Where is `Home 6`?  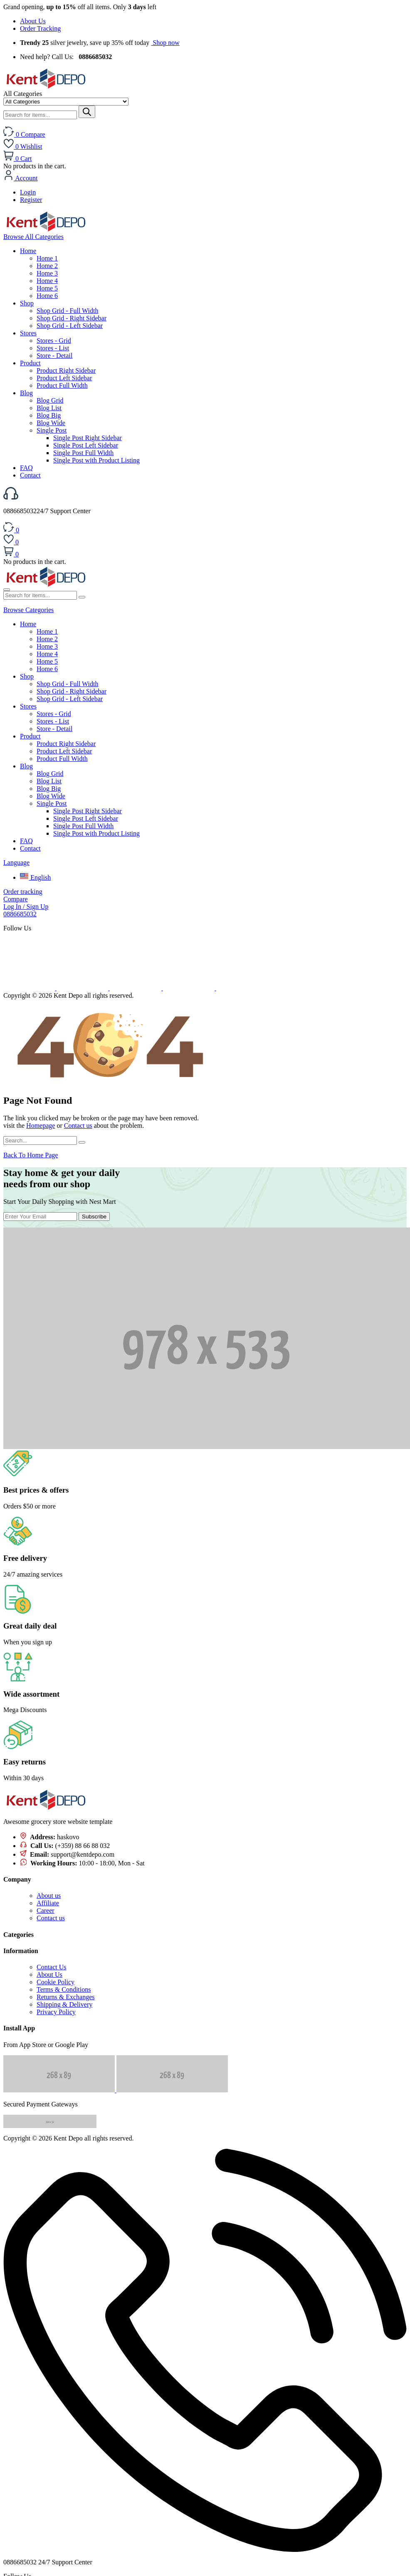 Home 6 is located at coordinates (47, 295).